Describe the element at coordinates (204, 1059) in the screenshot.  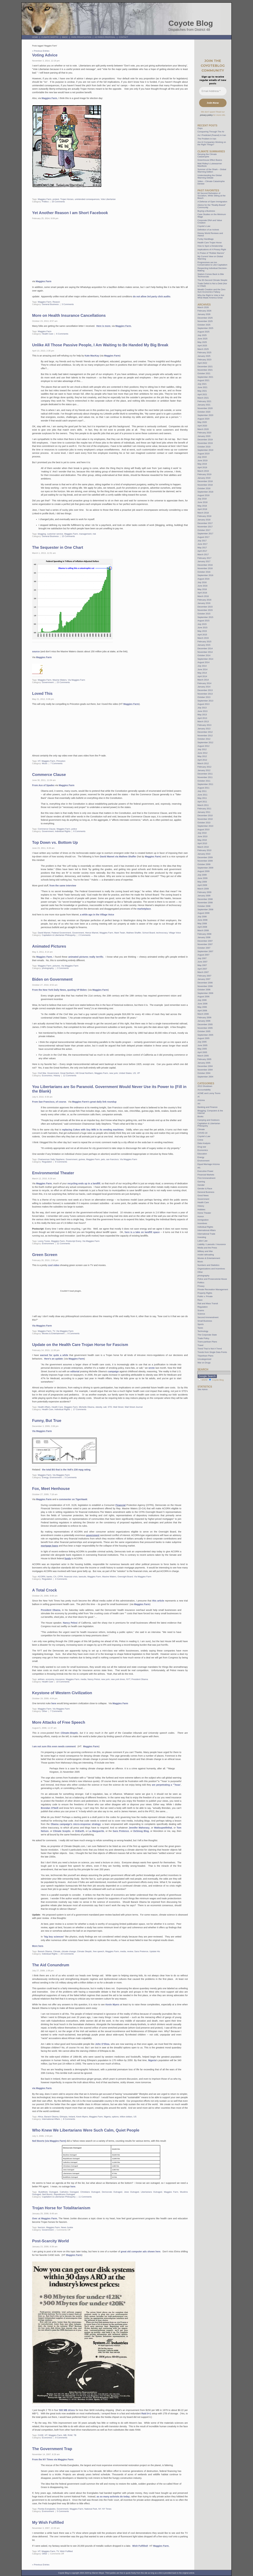
I see `February 2005` at that location.